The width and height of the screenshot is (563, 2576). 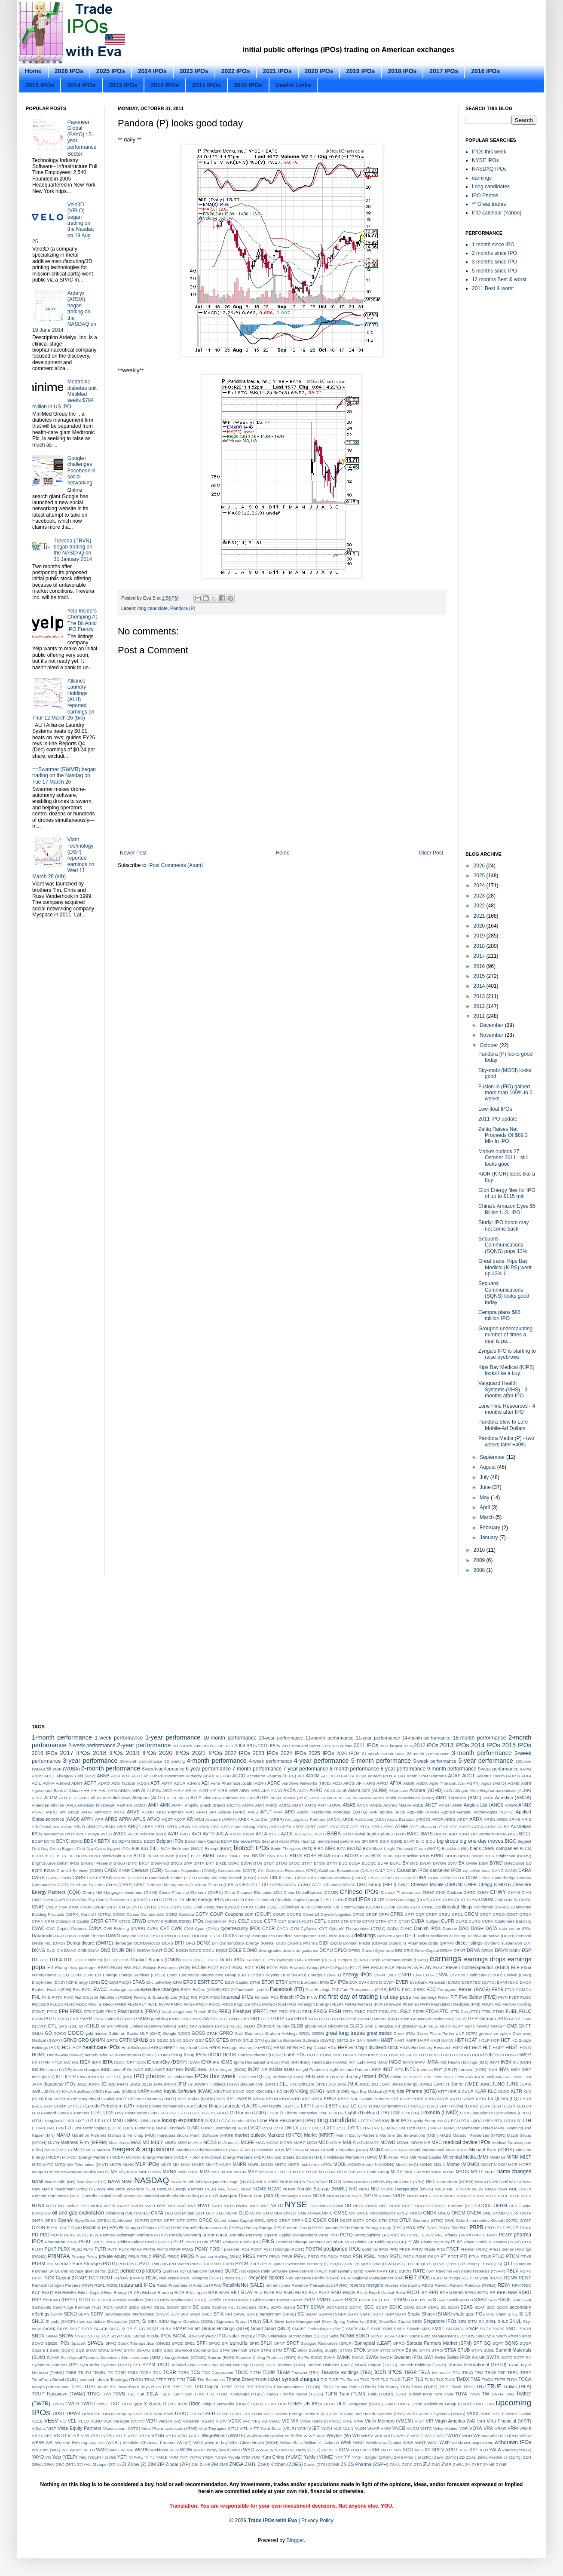 What do you see at coordinates (255, 2018) in the screenshot?
I see `GBT` at bounding box center [255, 2018].